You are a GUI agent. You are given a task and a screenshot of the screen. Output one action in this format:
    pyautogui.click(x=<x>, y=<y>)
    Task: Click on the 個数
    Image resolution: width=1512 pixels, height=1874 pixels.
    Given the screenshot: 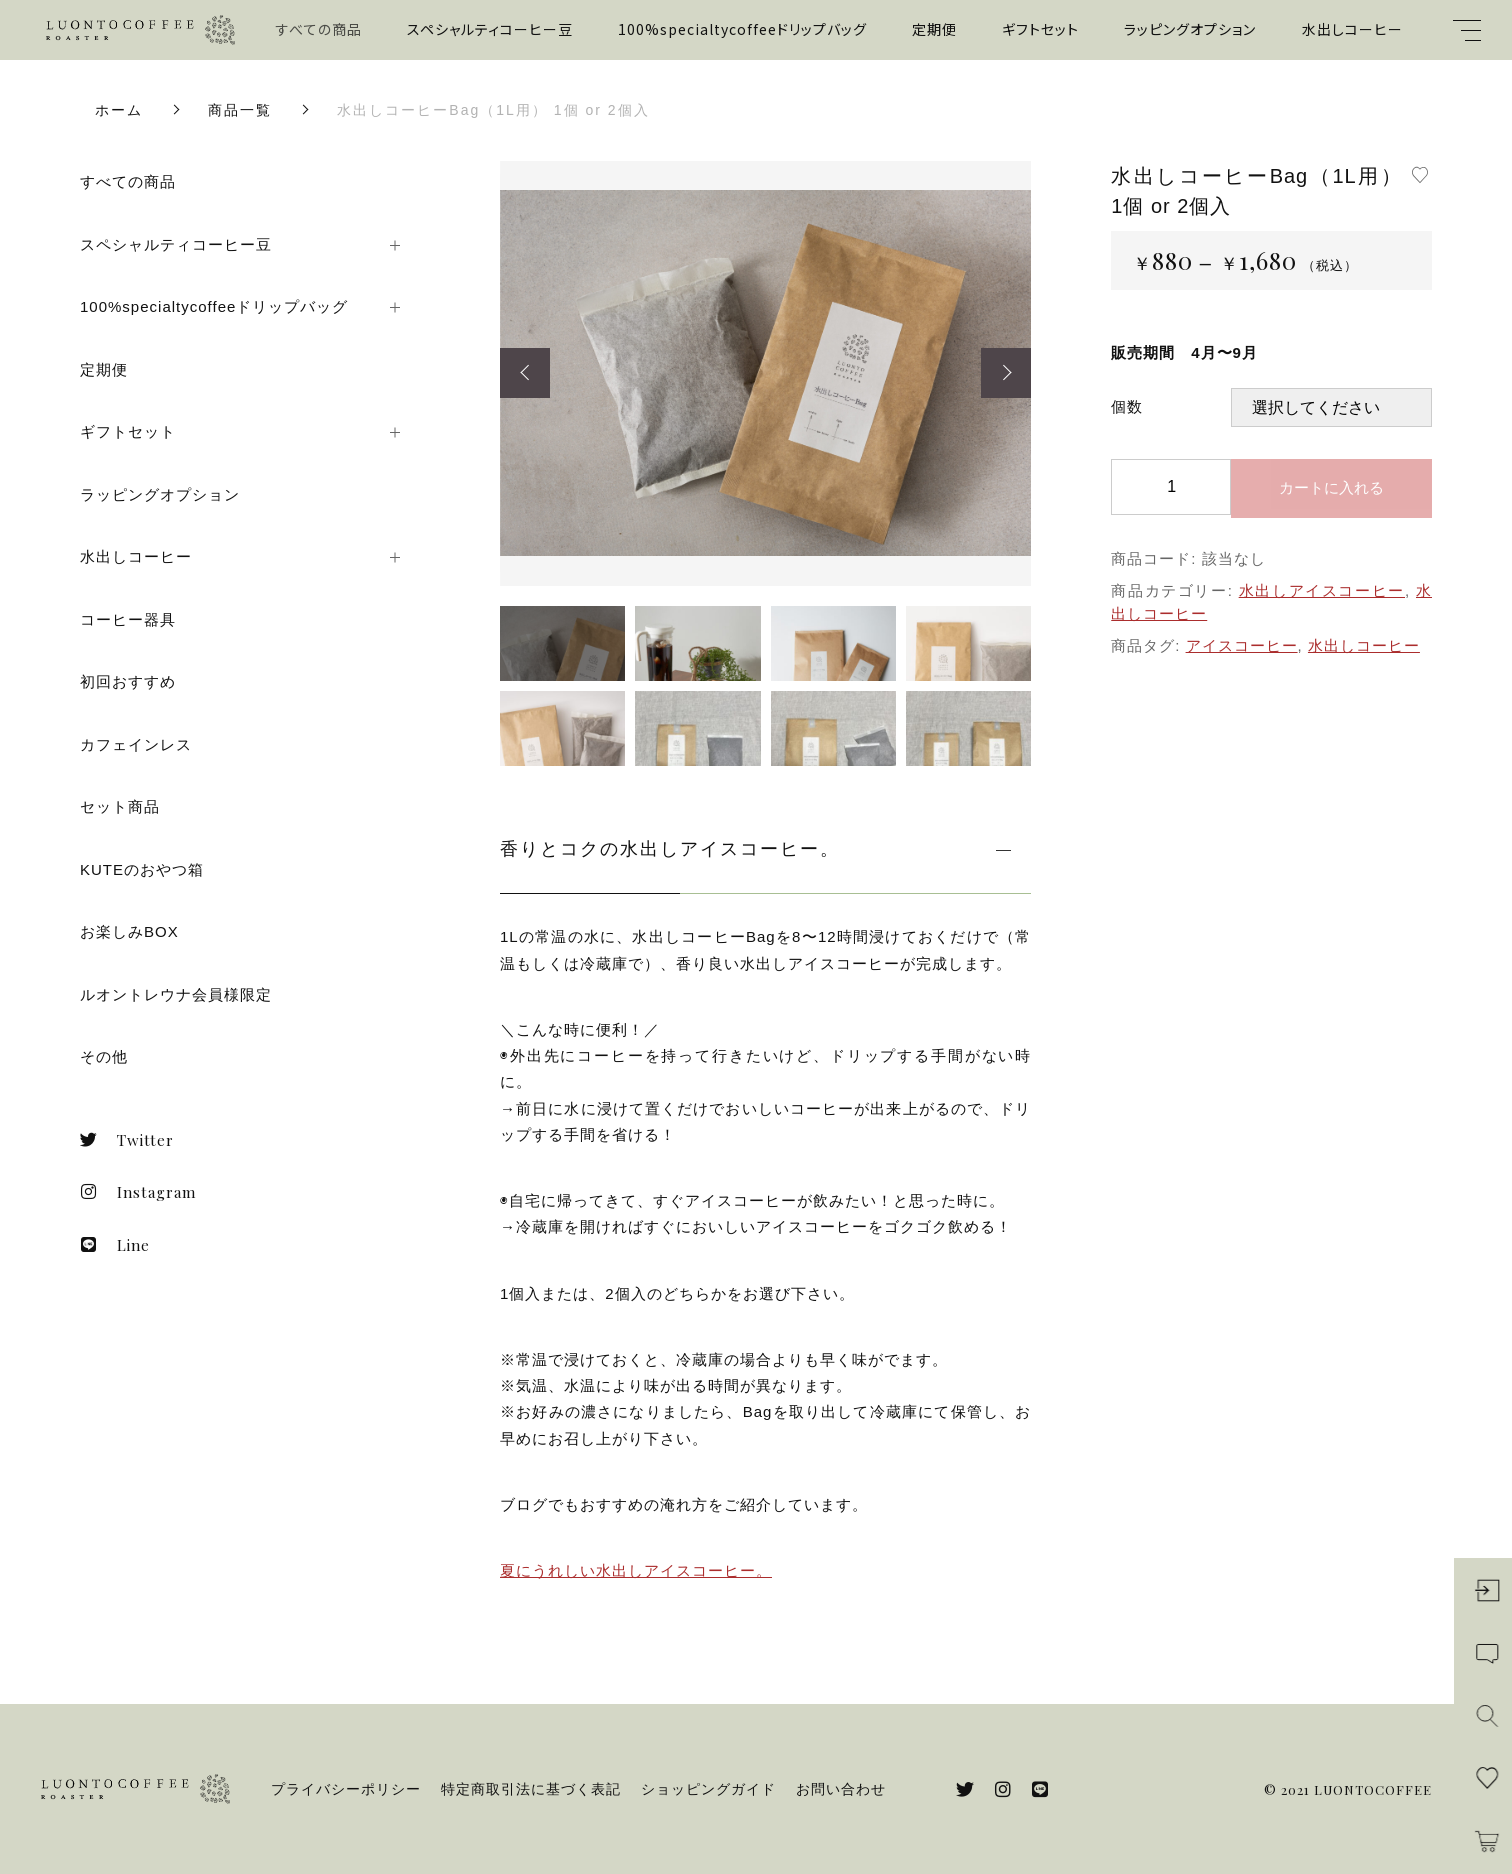 What is the action you would take?
    pyautogui.click(x=1127, y=406)
    